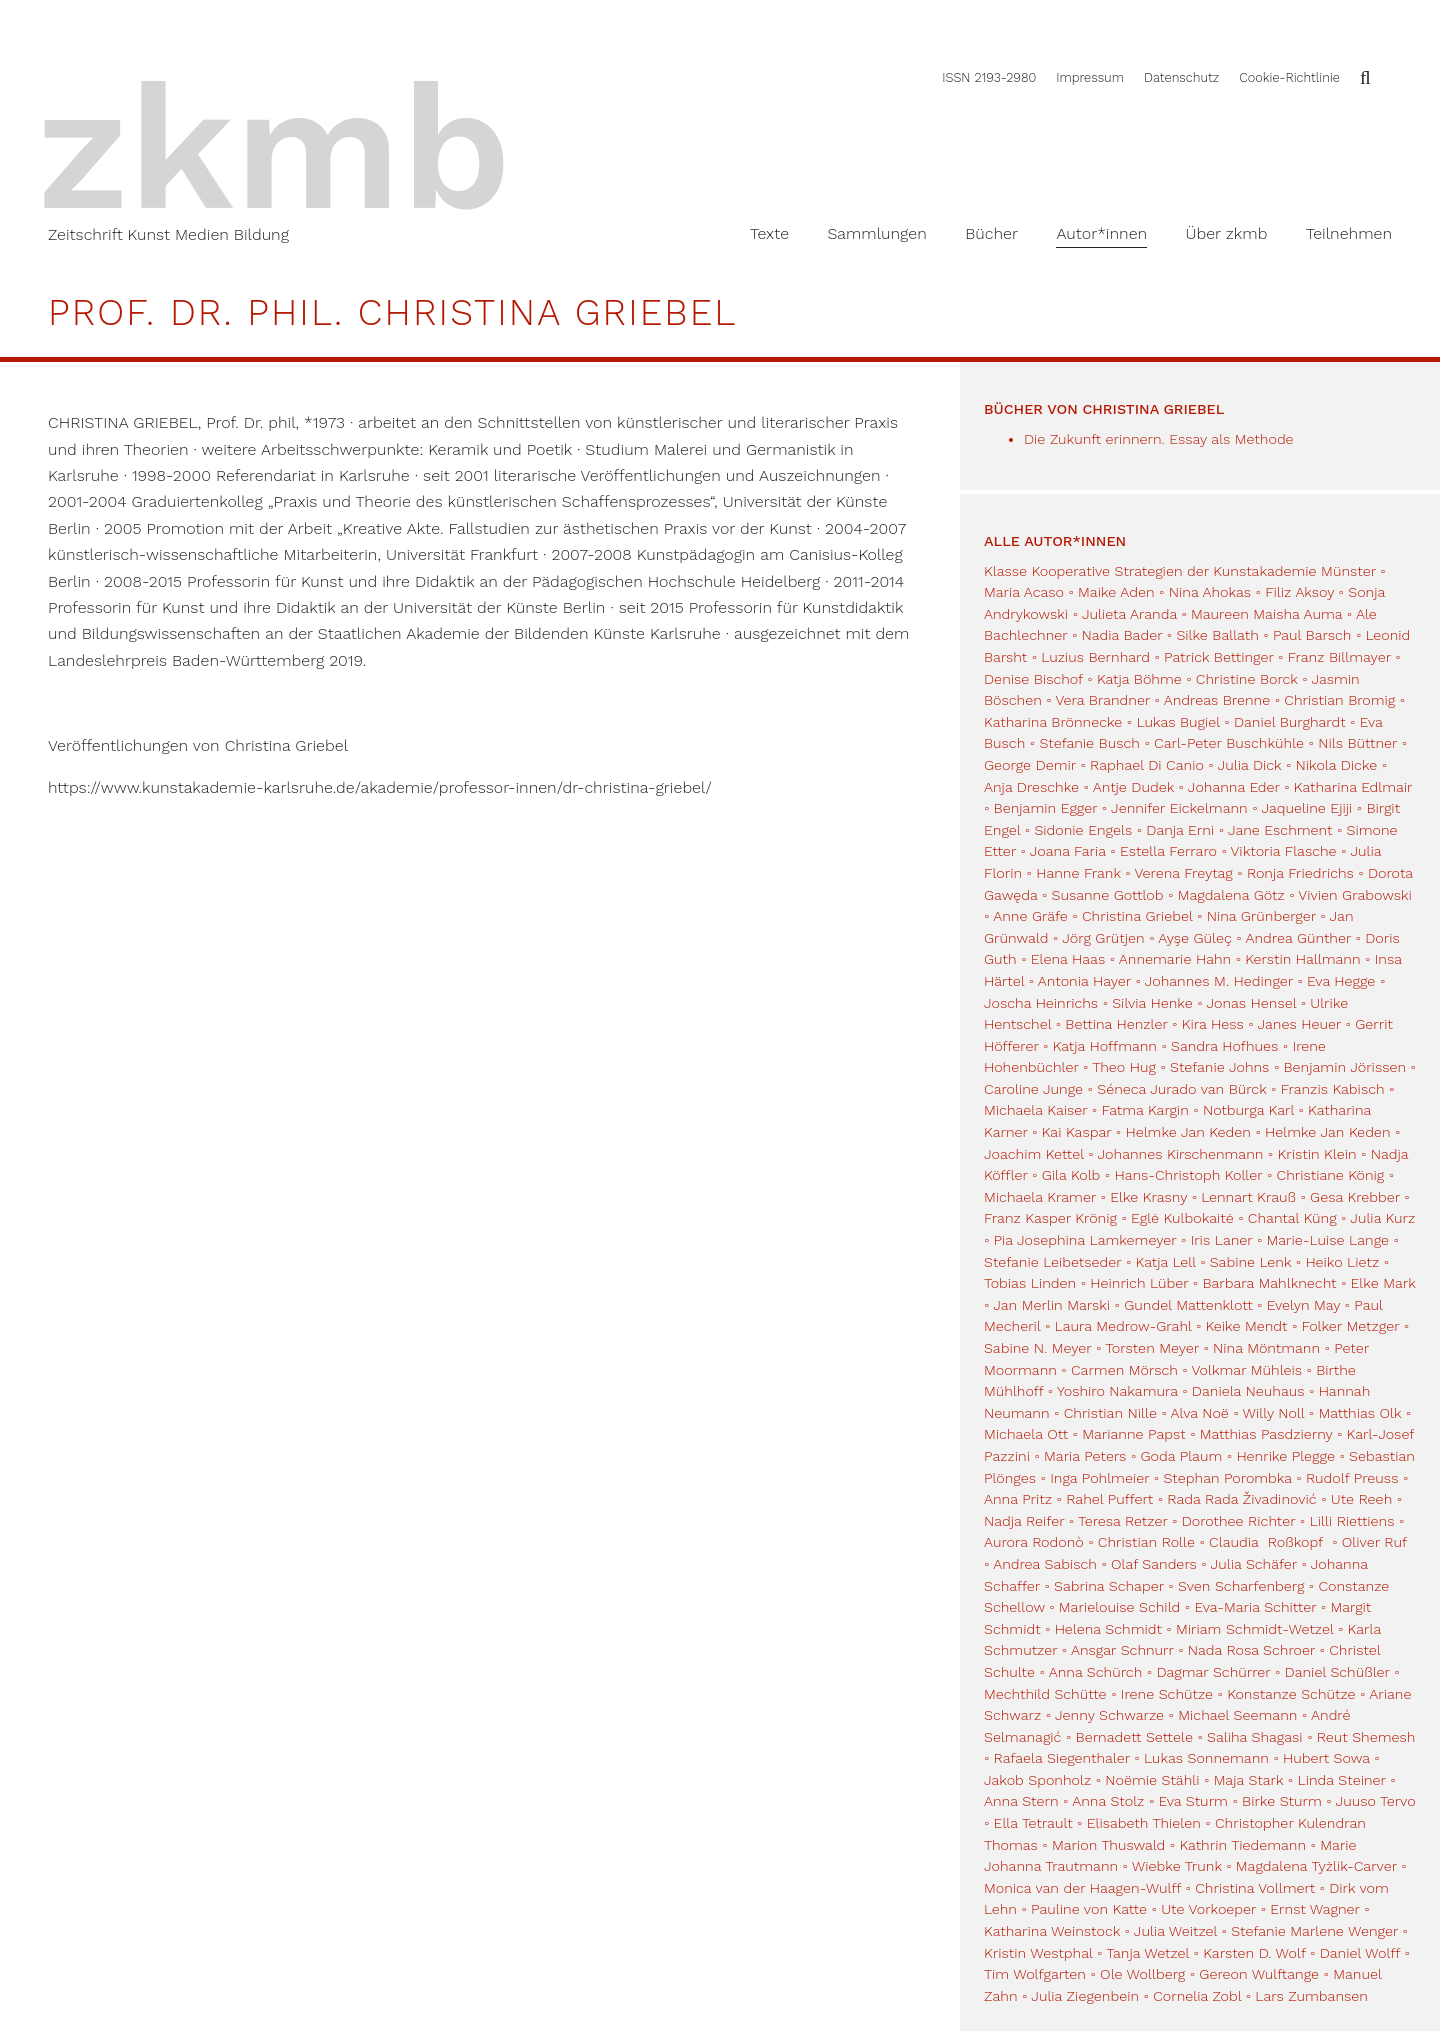 This screenshot has width=1440, height=2035. I want to click on Claudia Roßkopf, so click(1268, 1542).